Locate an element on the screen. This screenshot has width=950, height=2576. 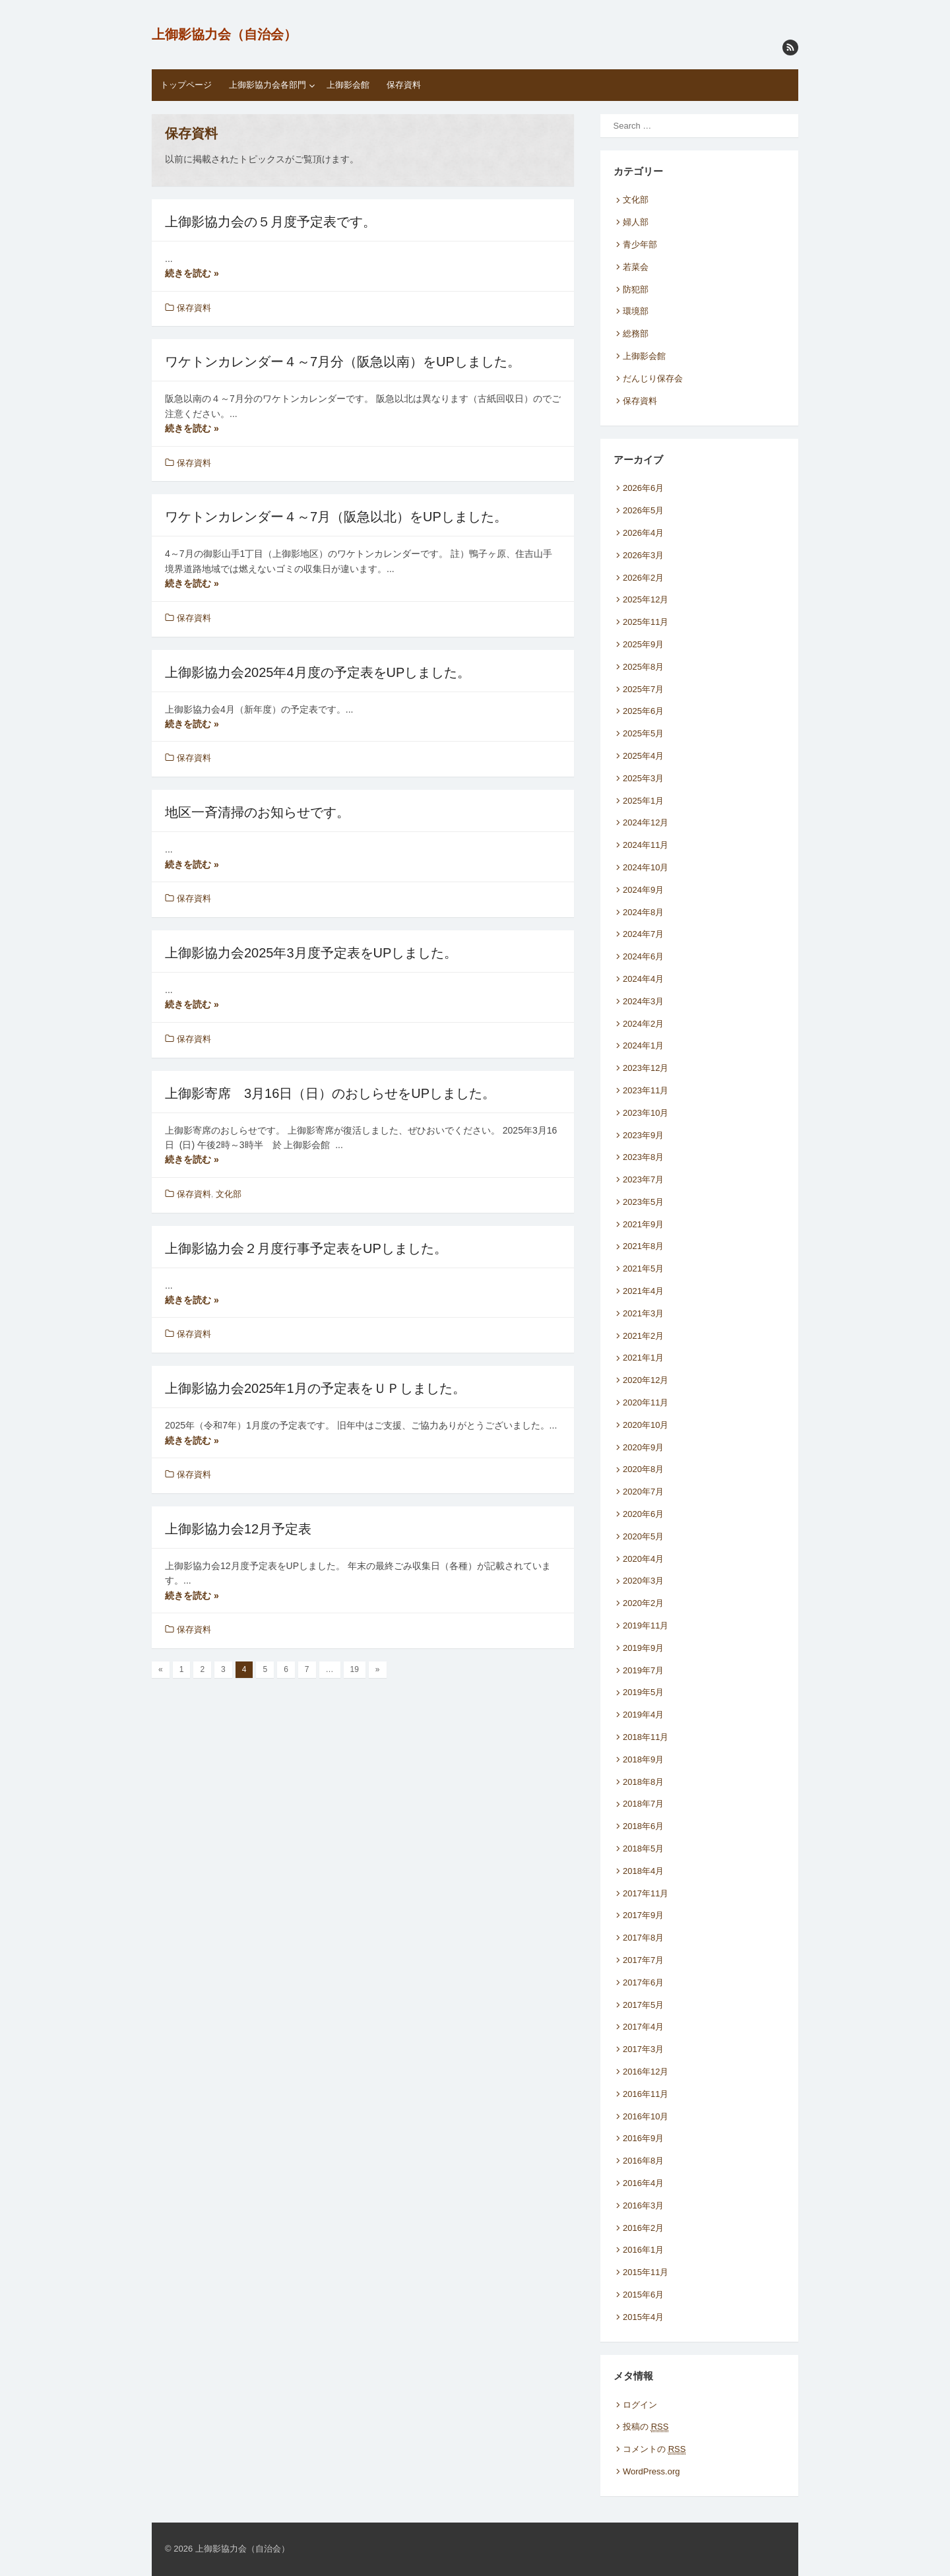
2017年5月 is located at coordinates (643, 2005).